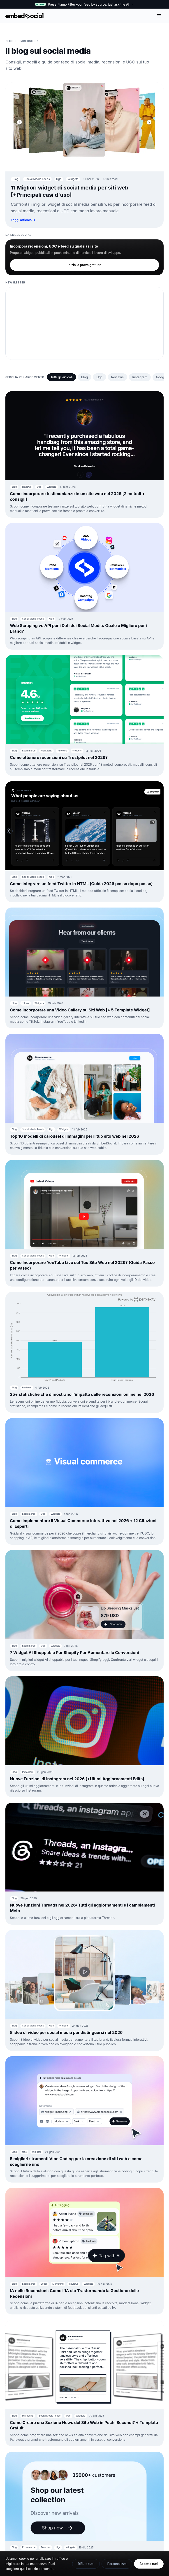  I want to click on Reviews, so click(117, 377).